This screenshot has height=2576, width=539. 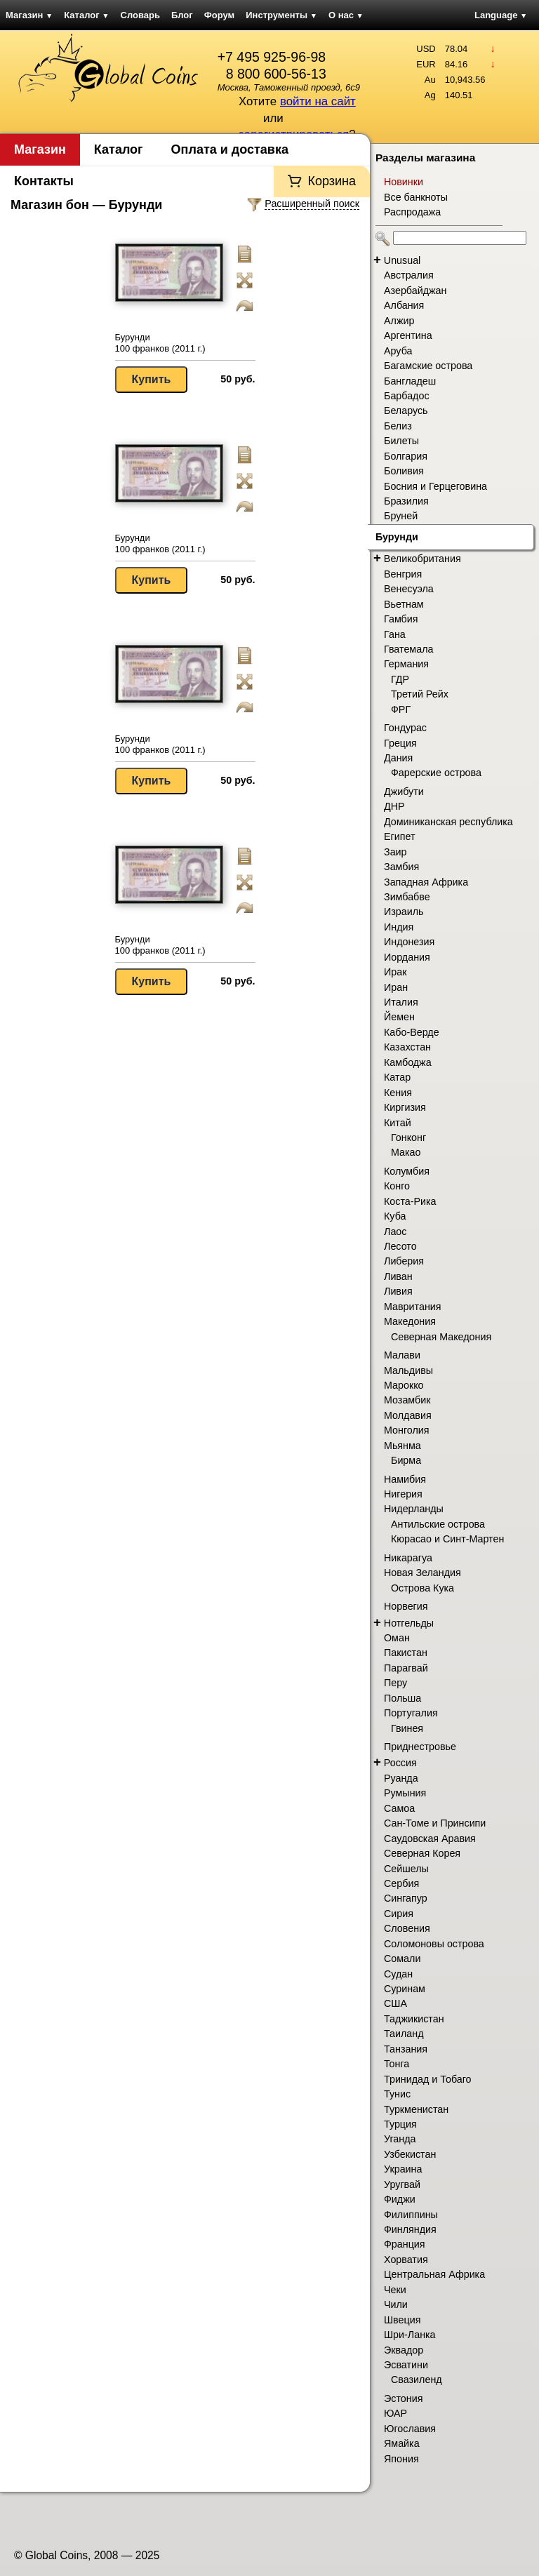 What do you see at coordinates (395, 1216) in the screenshot?
I see `Куба` at bounding box center [395, 1216].